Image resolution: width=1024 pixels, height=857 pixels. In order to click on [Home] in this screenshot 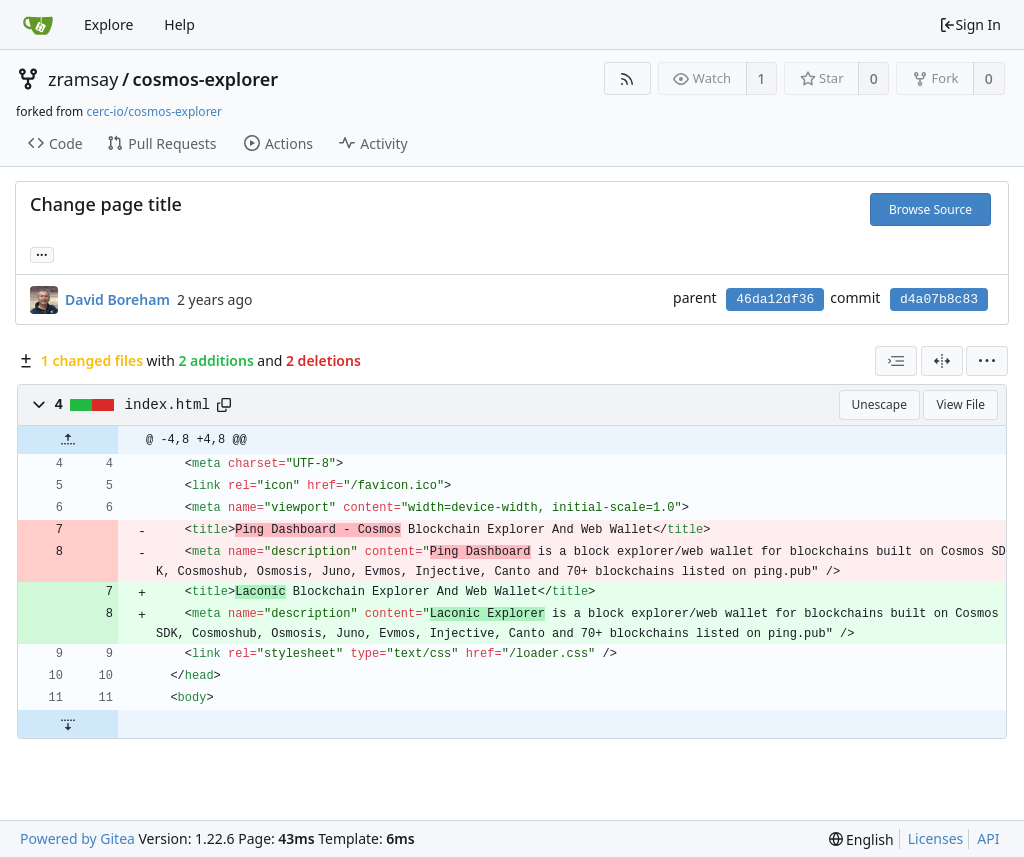, I will do `click(38, 25)`.